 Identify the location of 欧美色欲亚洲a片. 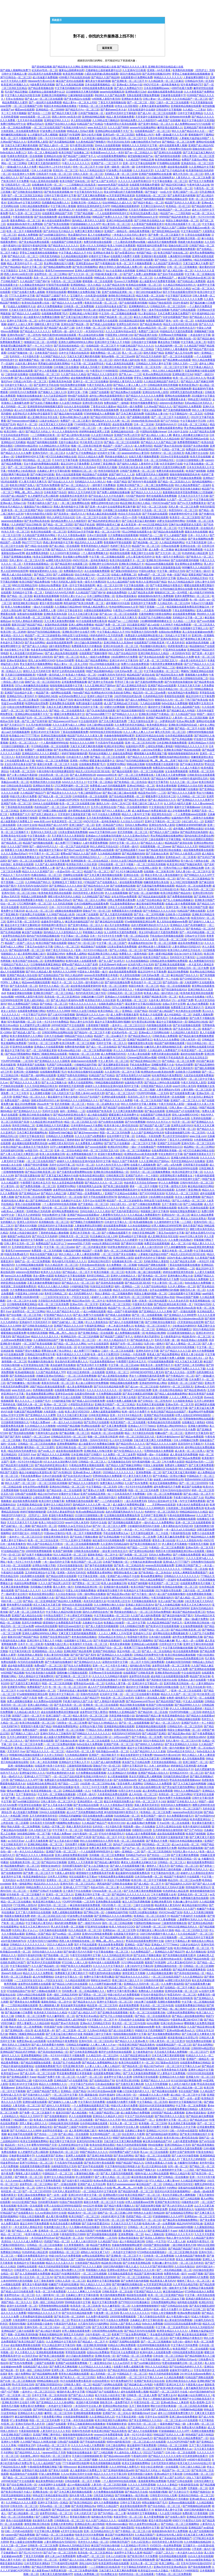
(188, 385).